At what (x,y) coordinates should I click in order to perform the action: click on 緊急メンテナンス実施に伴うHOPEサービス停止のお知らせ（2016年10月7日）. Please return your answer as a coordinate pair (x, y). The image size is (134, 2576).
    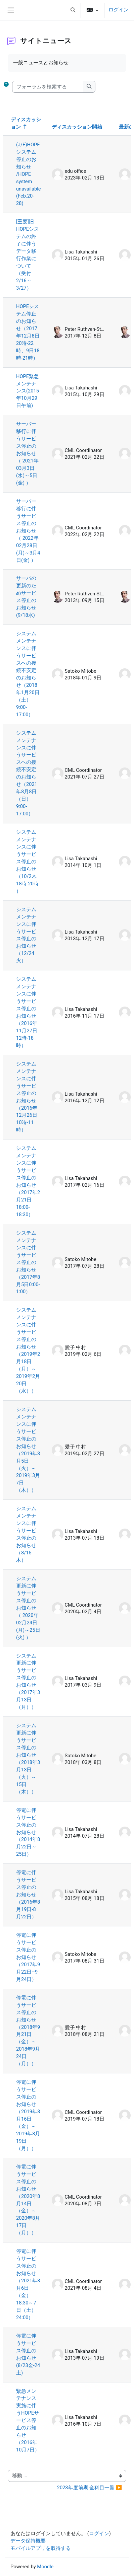
    Looking at the image, I should click on (28, 2420).